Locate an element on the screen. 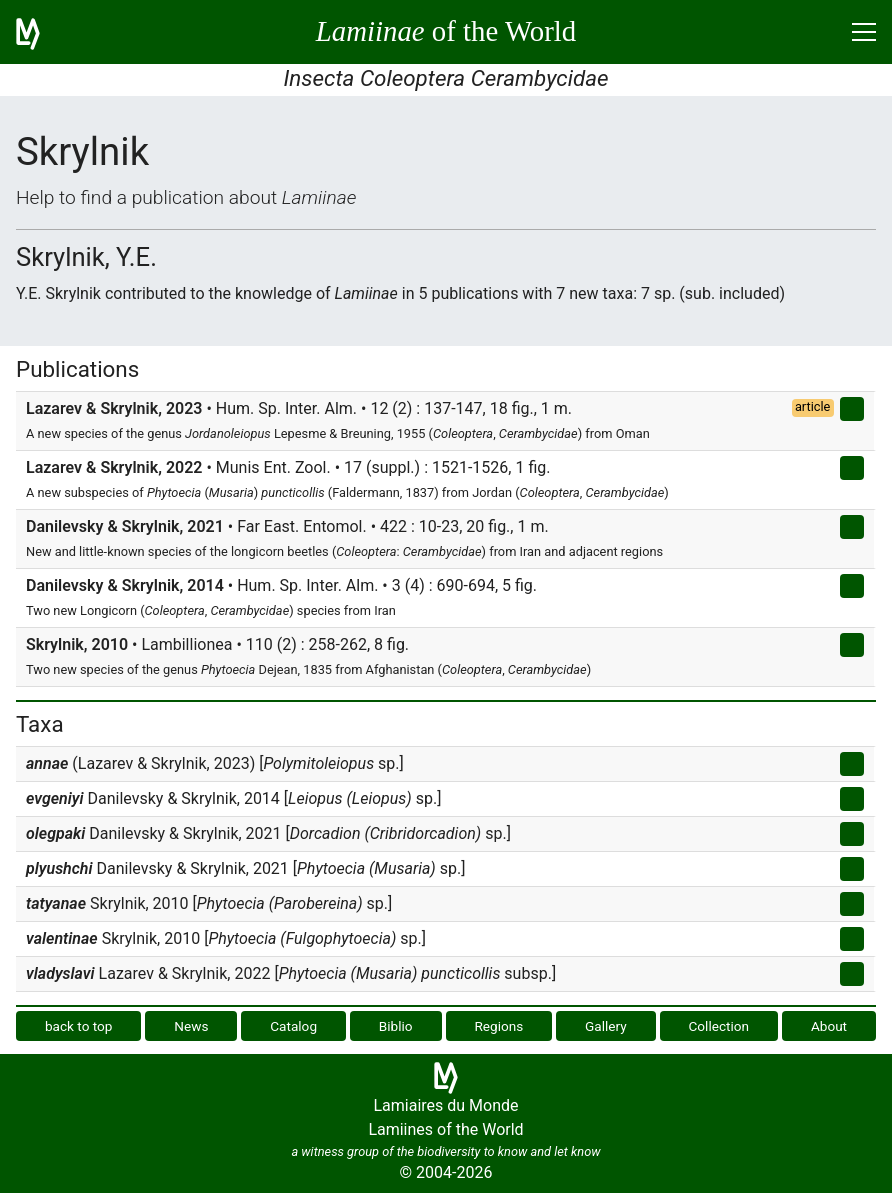 This screenshot has width=892, height=1193. About is located at coordinates (829, 1026).